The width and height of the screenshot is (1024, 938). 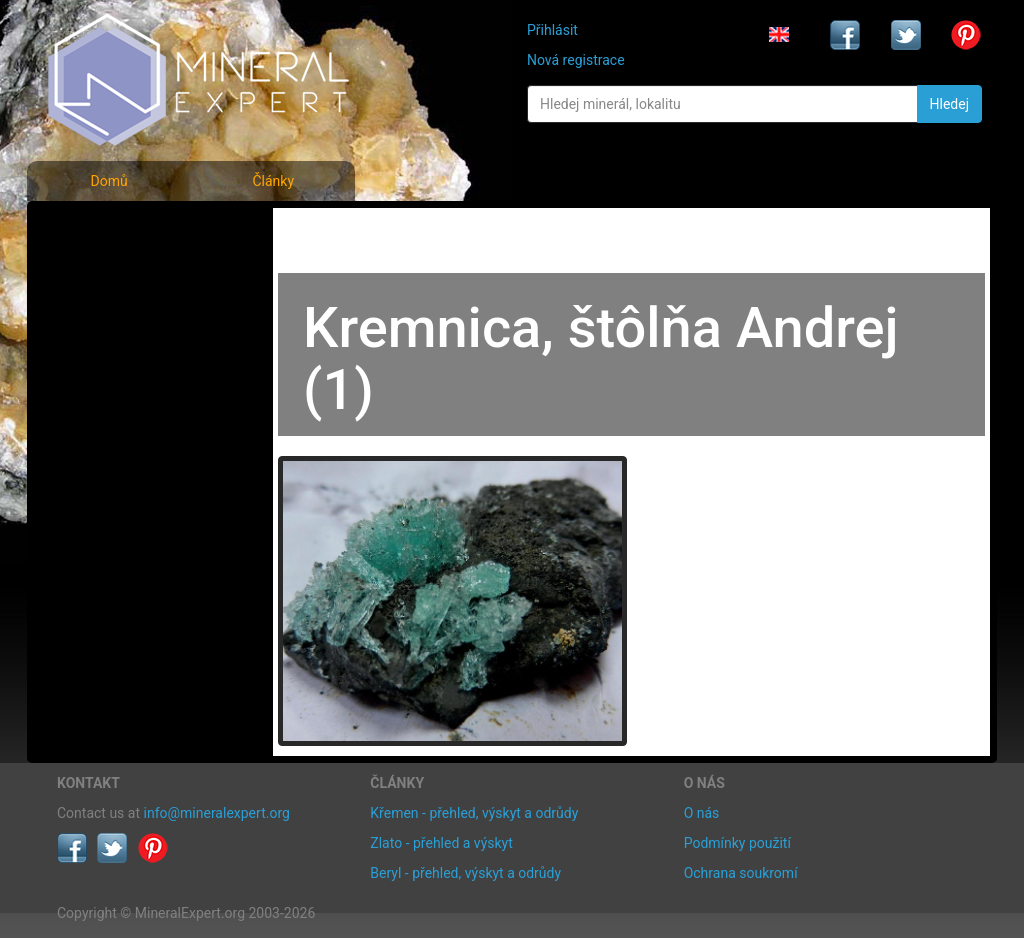 What do you see at coordinates (441, 843) in the screenshot?
I see `Zlato - přehled a výskyt` at bounding box center [441, 843].